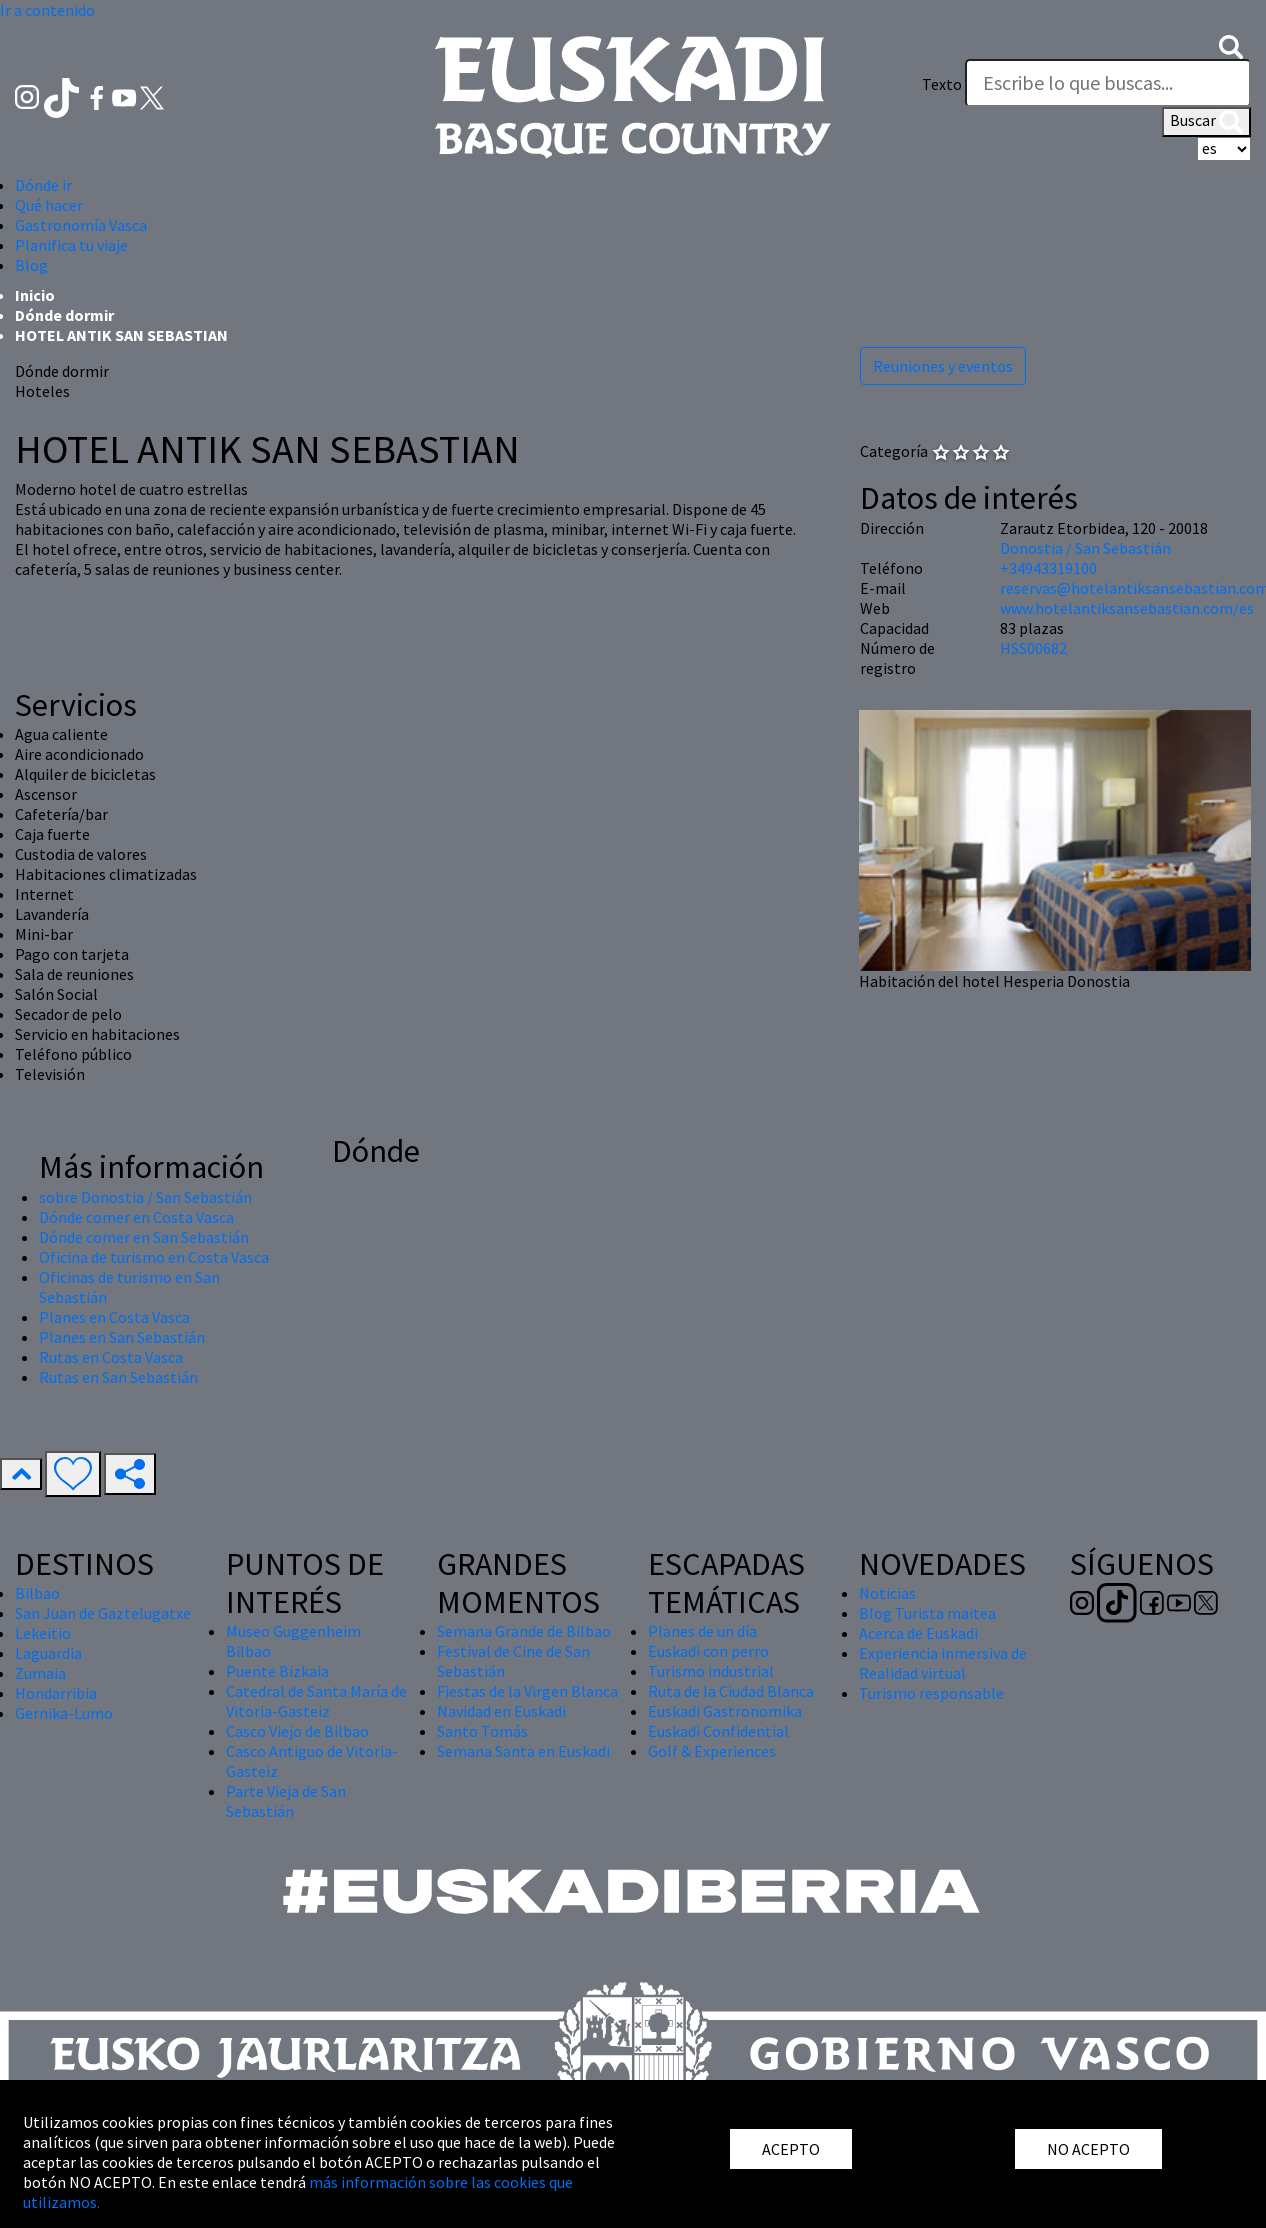 The width and height of the screenshot is (1266, 2228). What do you see at coordinates (1127, 608) in the screenshot?
I see `www.hotelantiksansebastian.com/es` at bounding box center [1127, 608].